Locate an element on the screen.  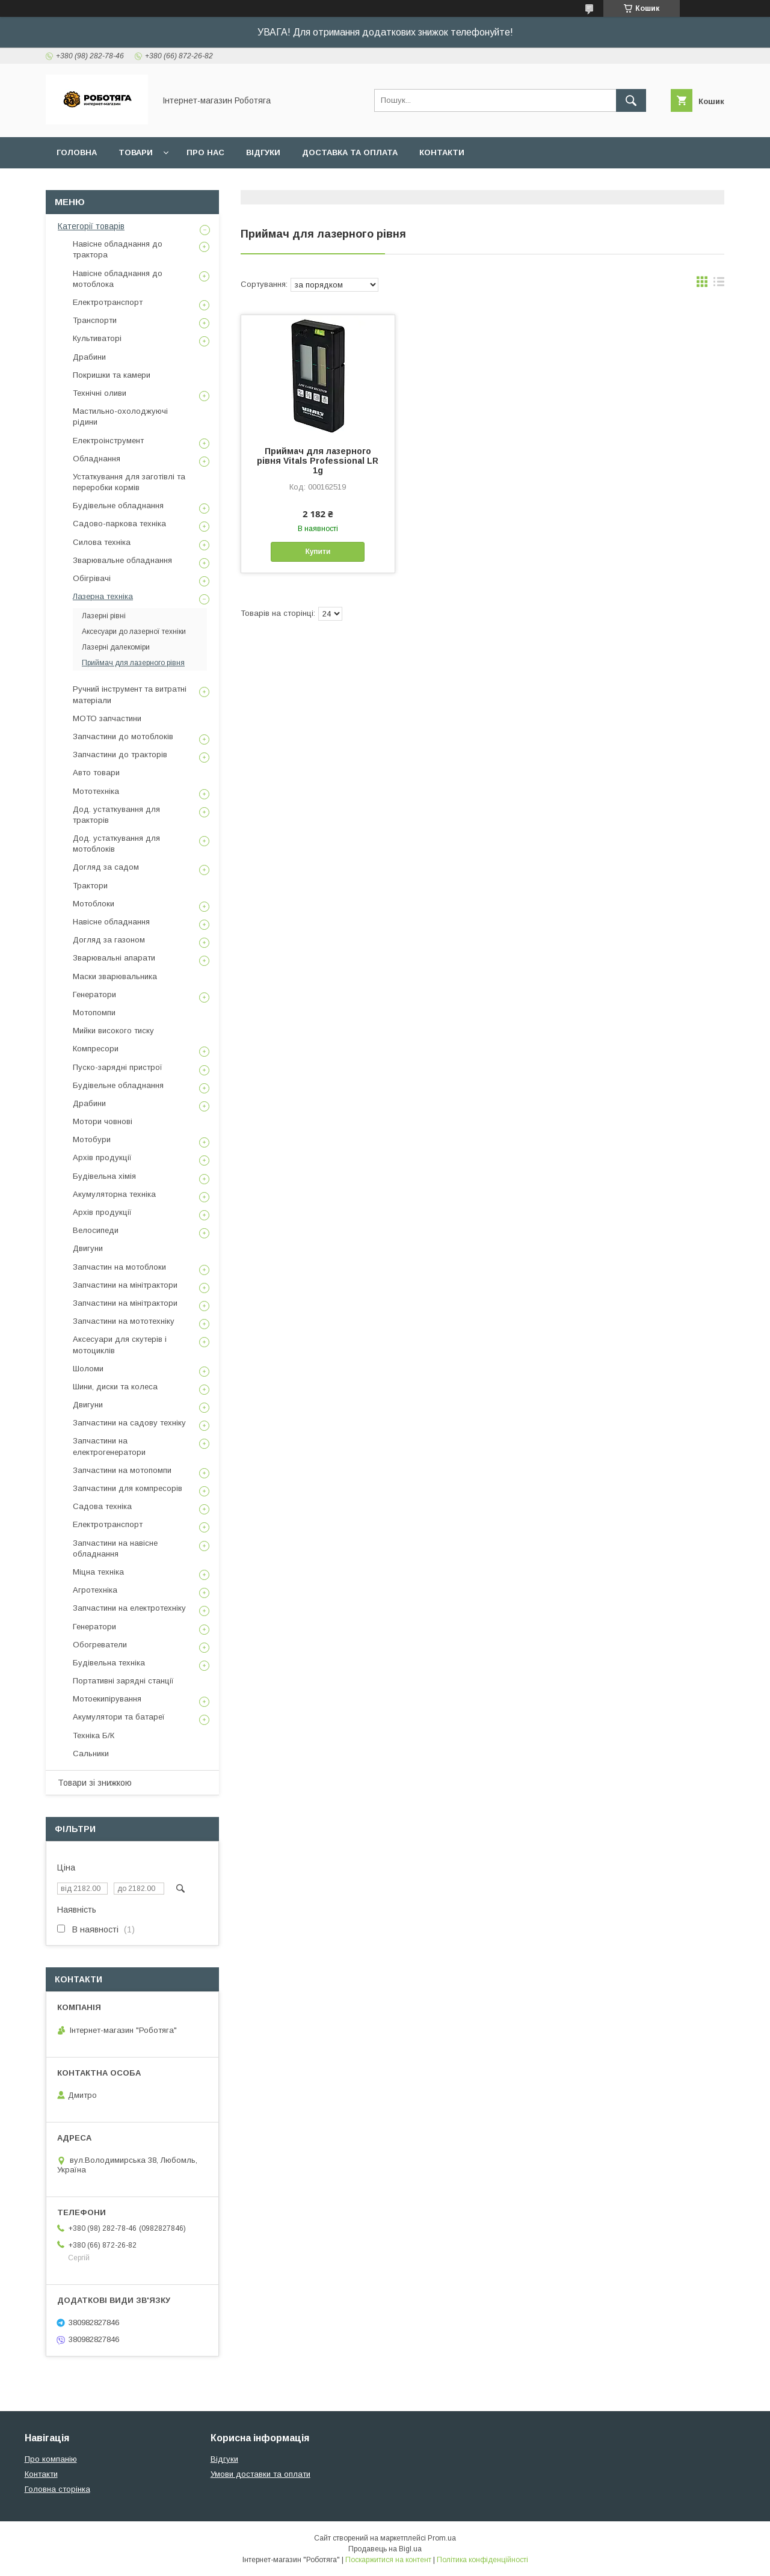
Силова техніка is located at coordinates (102, 542).